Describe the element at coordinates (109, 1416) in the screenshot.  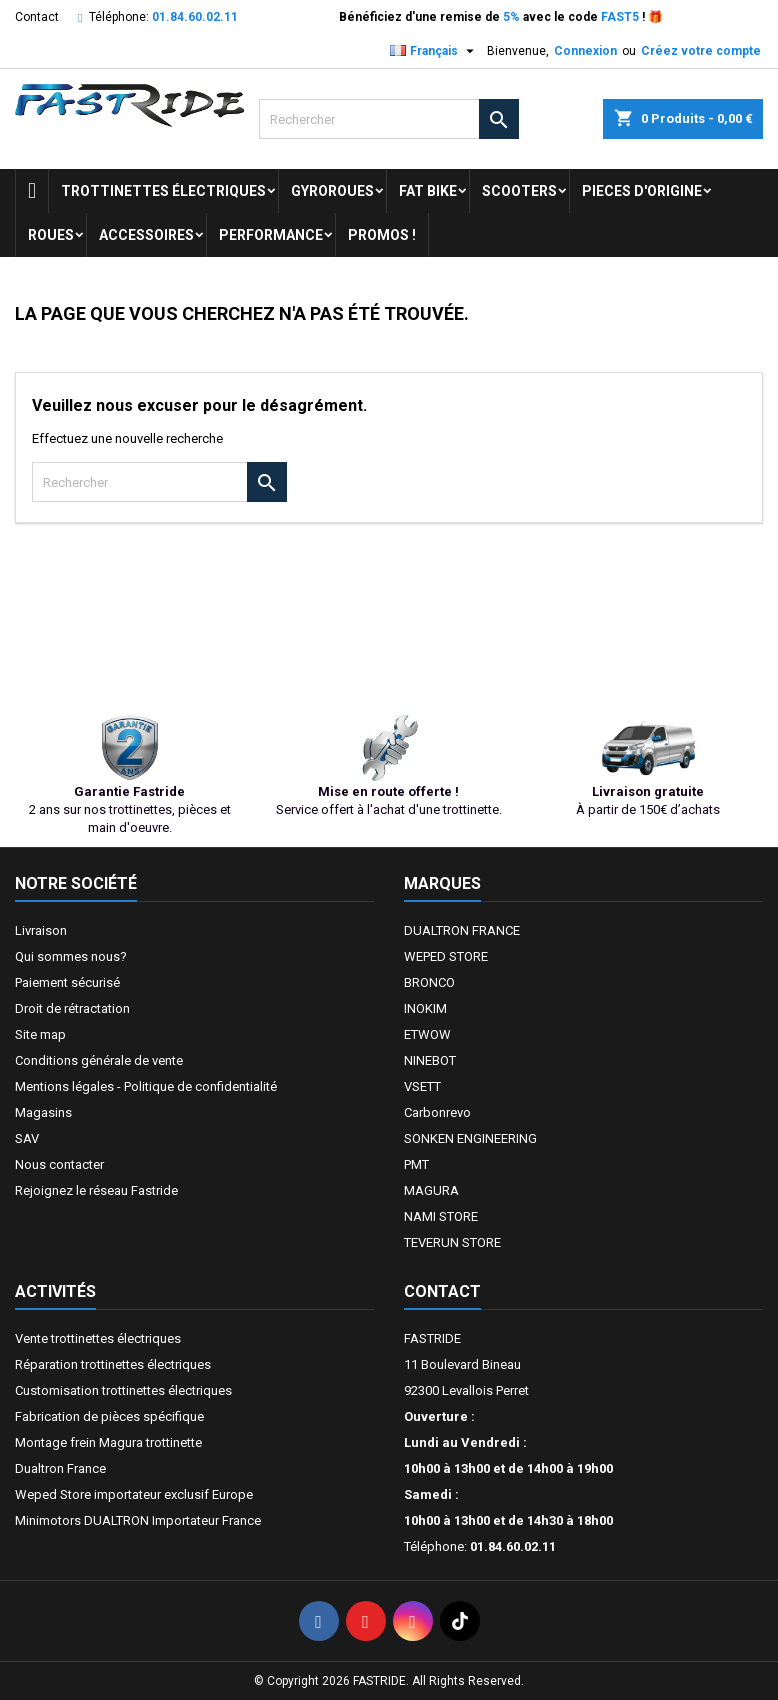
I see `Fabrication de pièces spécifique` at that location.